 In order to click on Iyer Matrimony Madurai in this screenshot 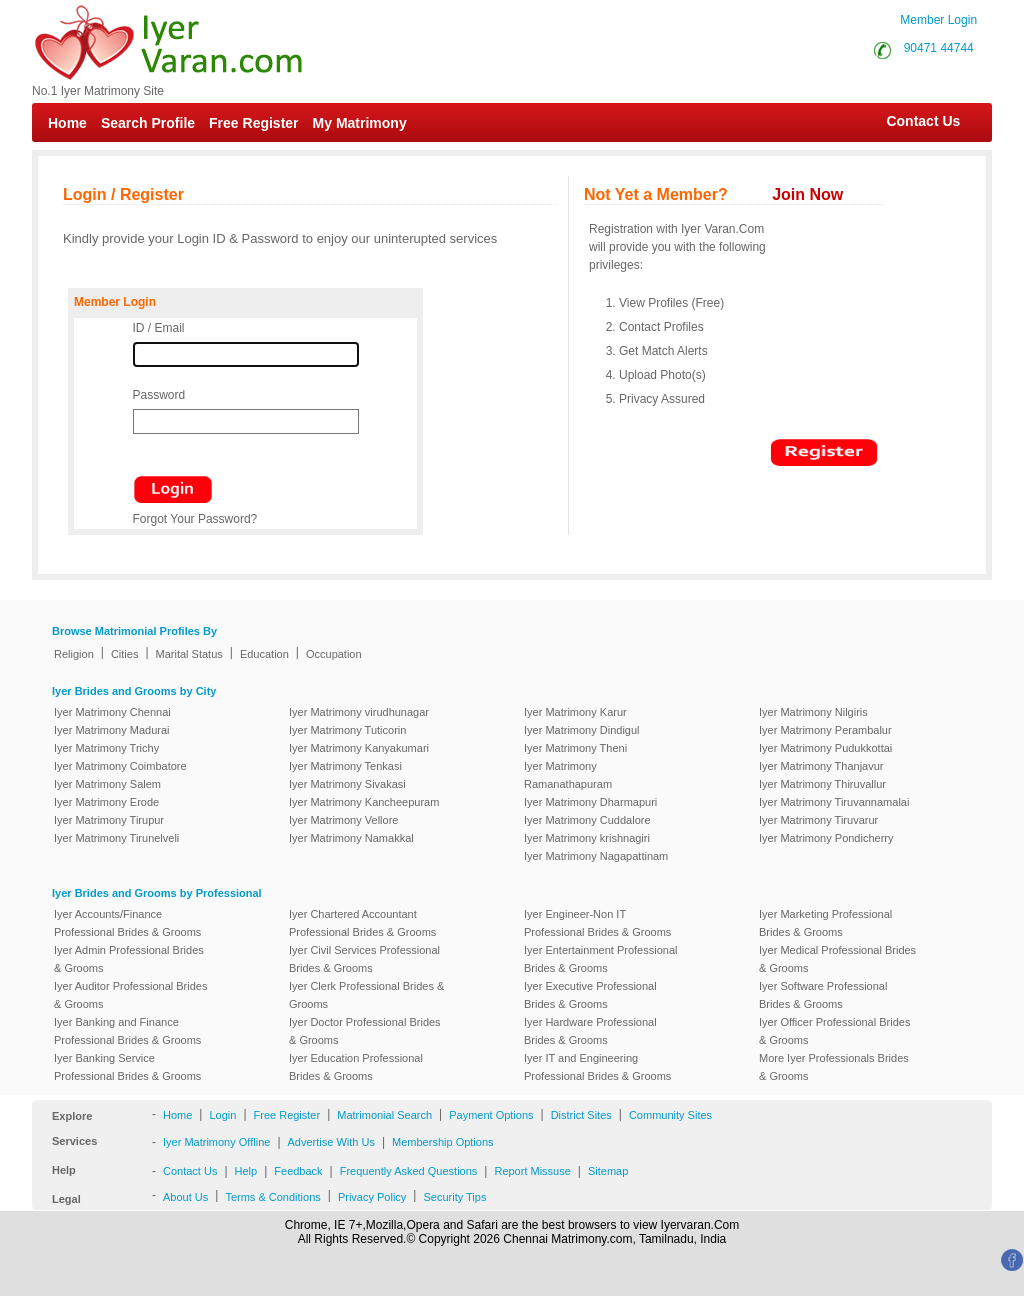, I will do `click(112, 730)`.